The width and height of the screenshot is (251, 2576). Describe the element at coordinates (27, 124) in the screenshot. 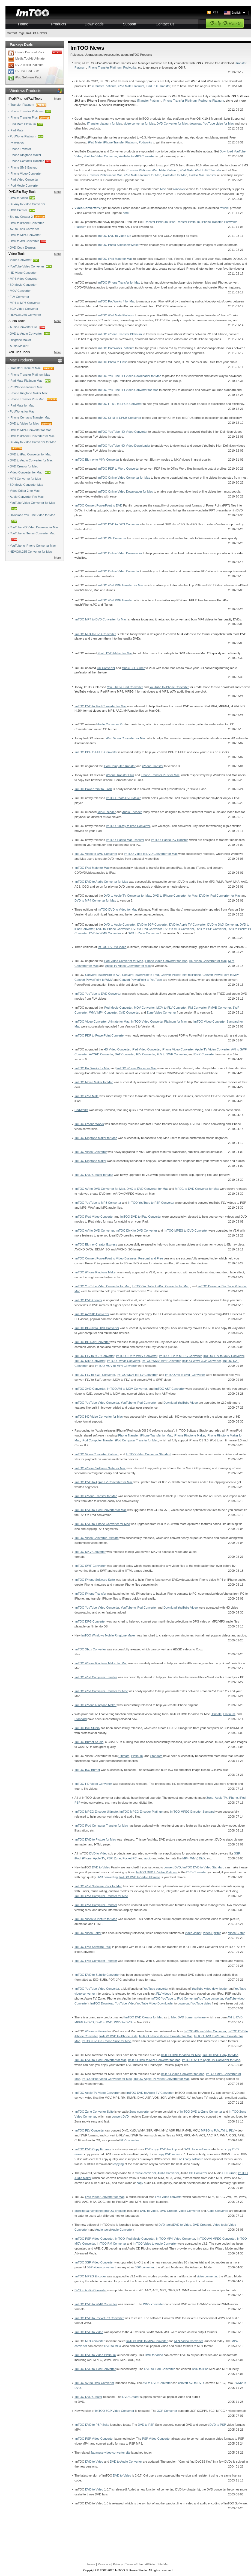

I see `iPad Mate Platinum` at that location.